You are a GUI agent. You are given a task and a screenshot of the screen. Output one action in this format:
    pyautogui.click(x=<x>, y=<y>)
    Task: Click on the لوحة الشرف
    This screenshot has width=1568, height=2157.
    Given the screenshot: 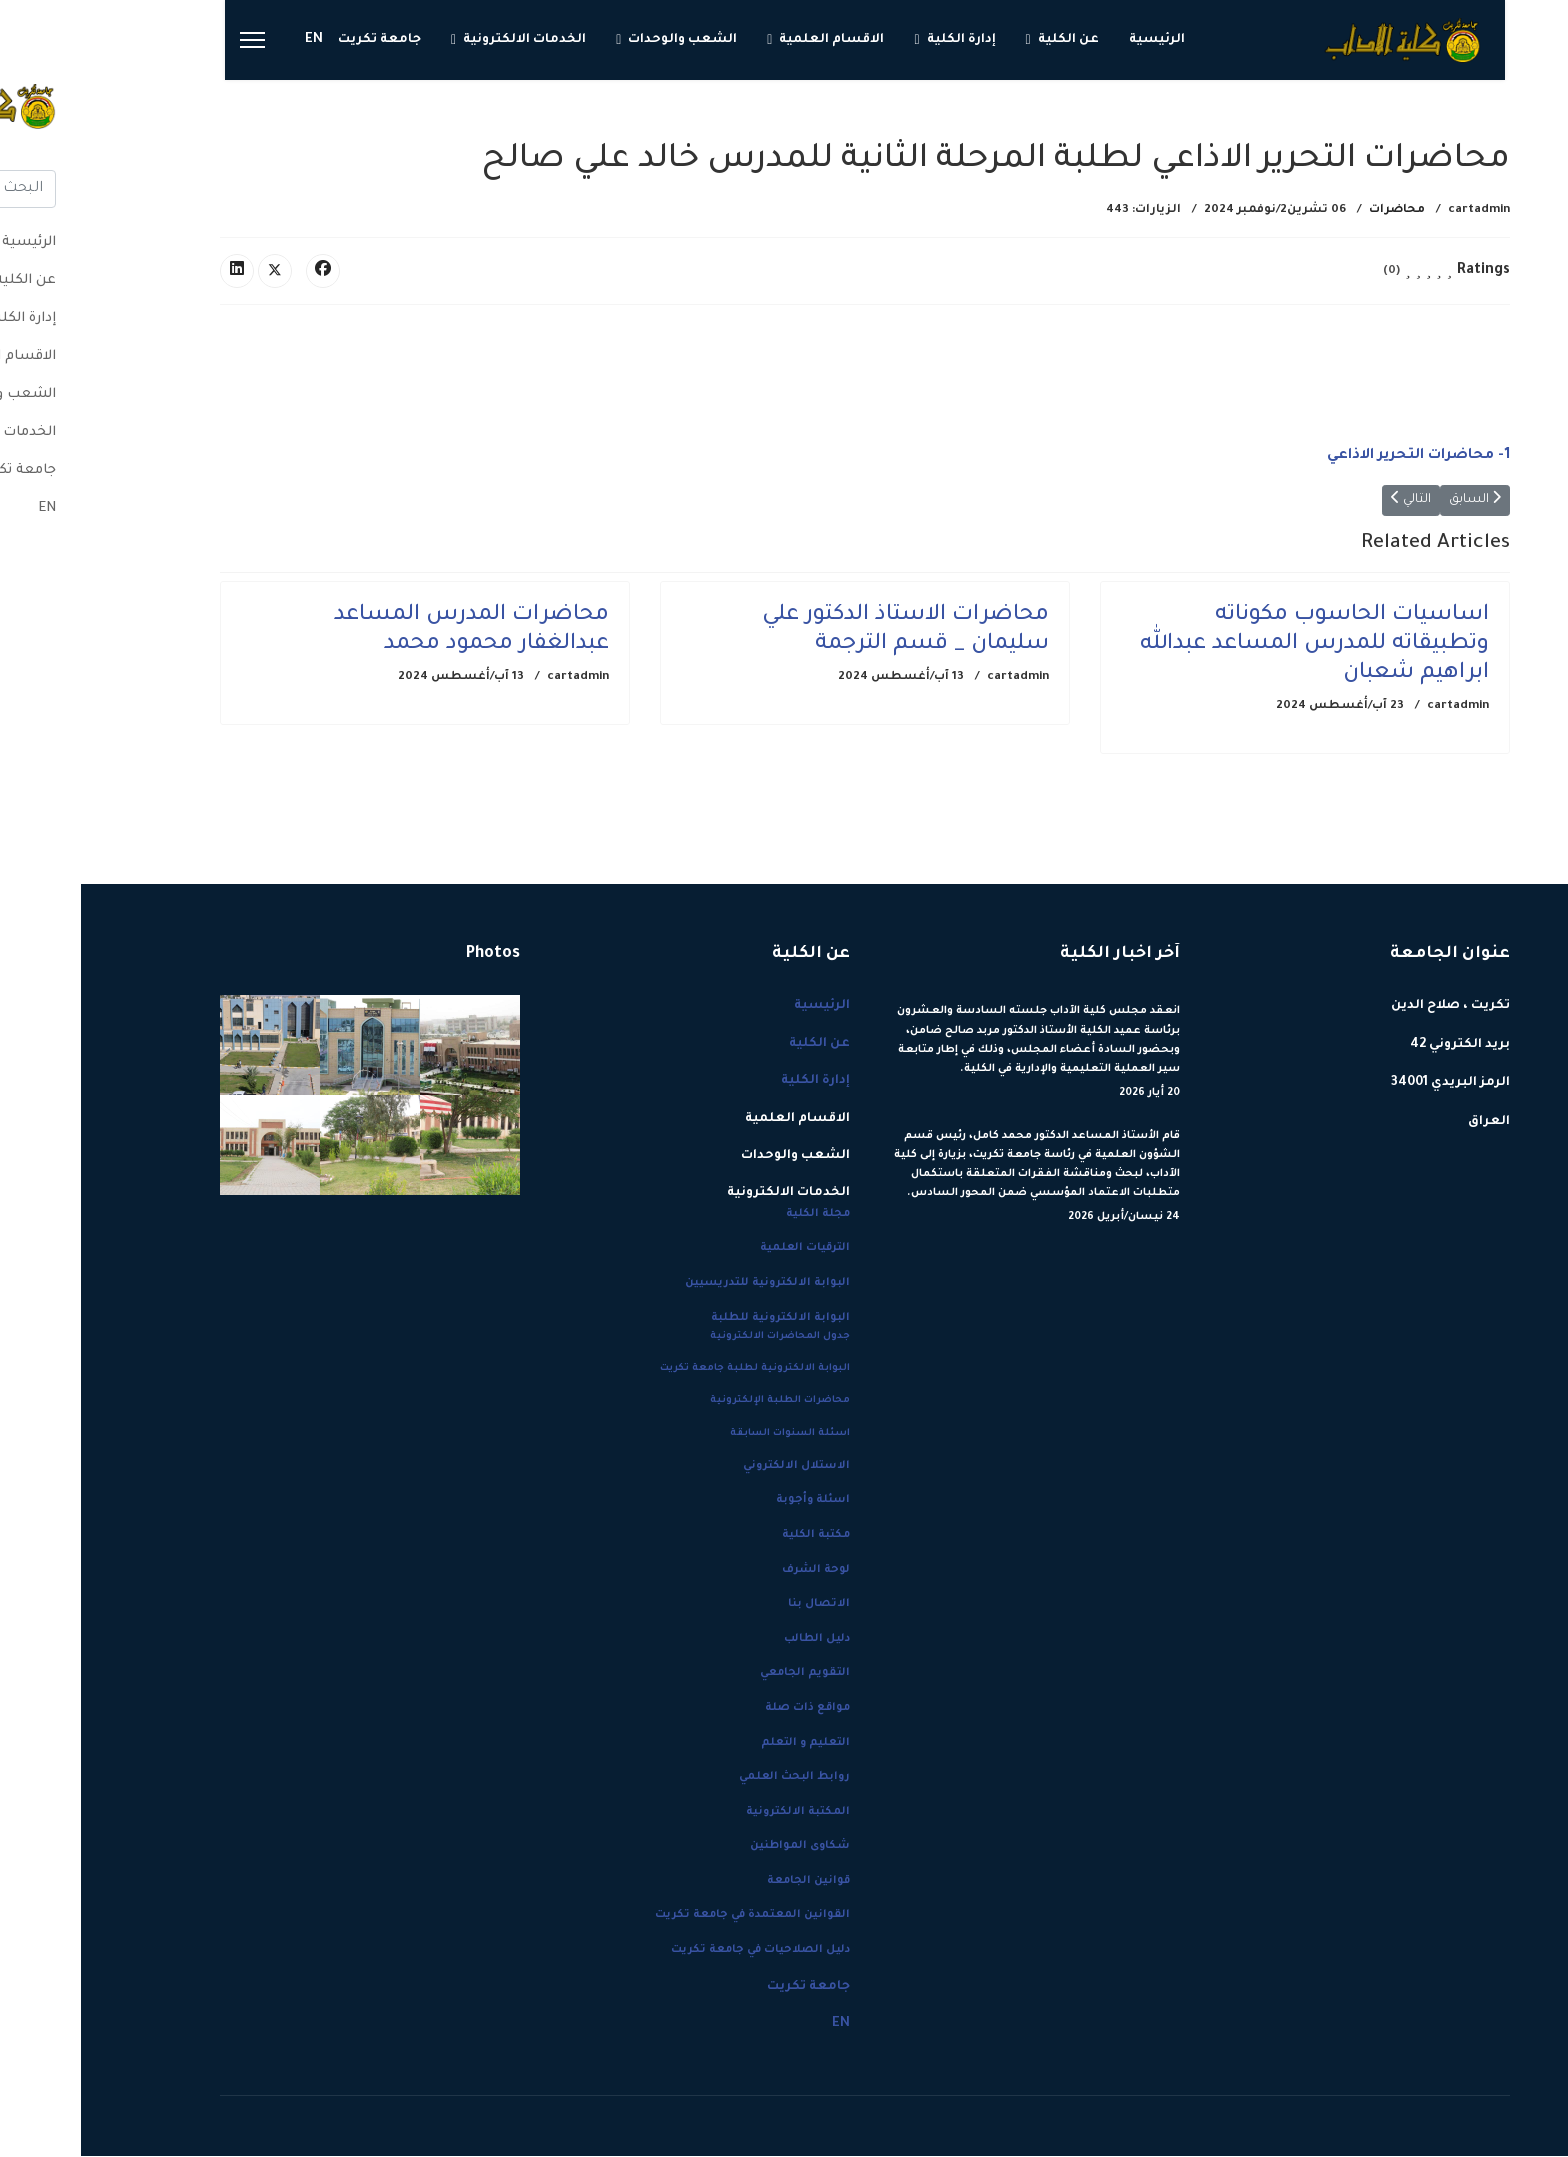 What is the action you would take?
    pyautogui.click(x=735, y=1570)
    